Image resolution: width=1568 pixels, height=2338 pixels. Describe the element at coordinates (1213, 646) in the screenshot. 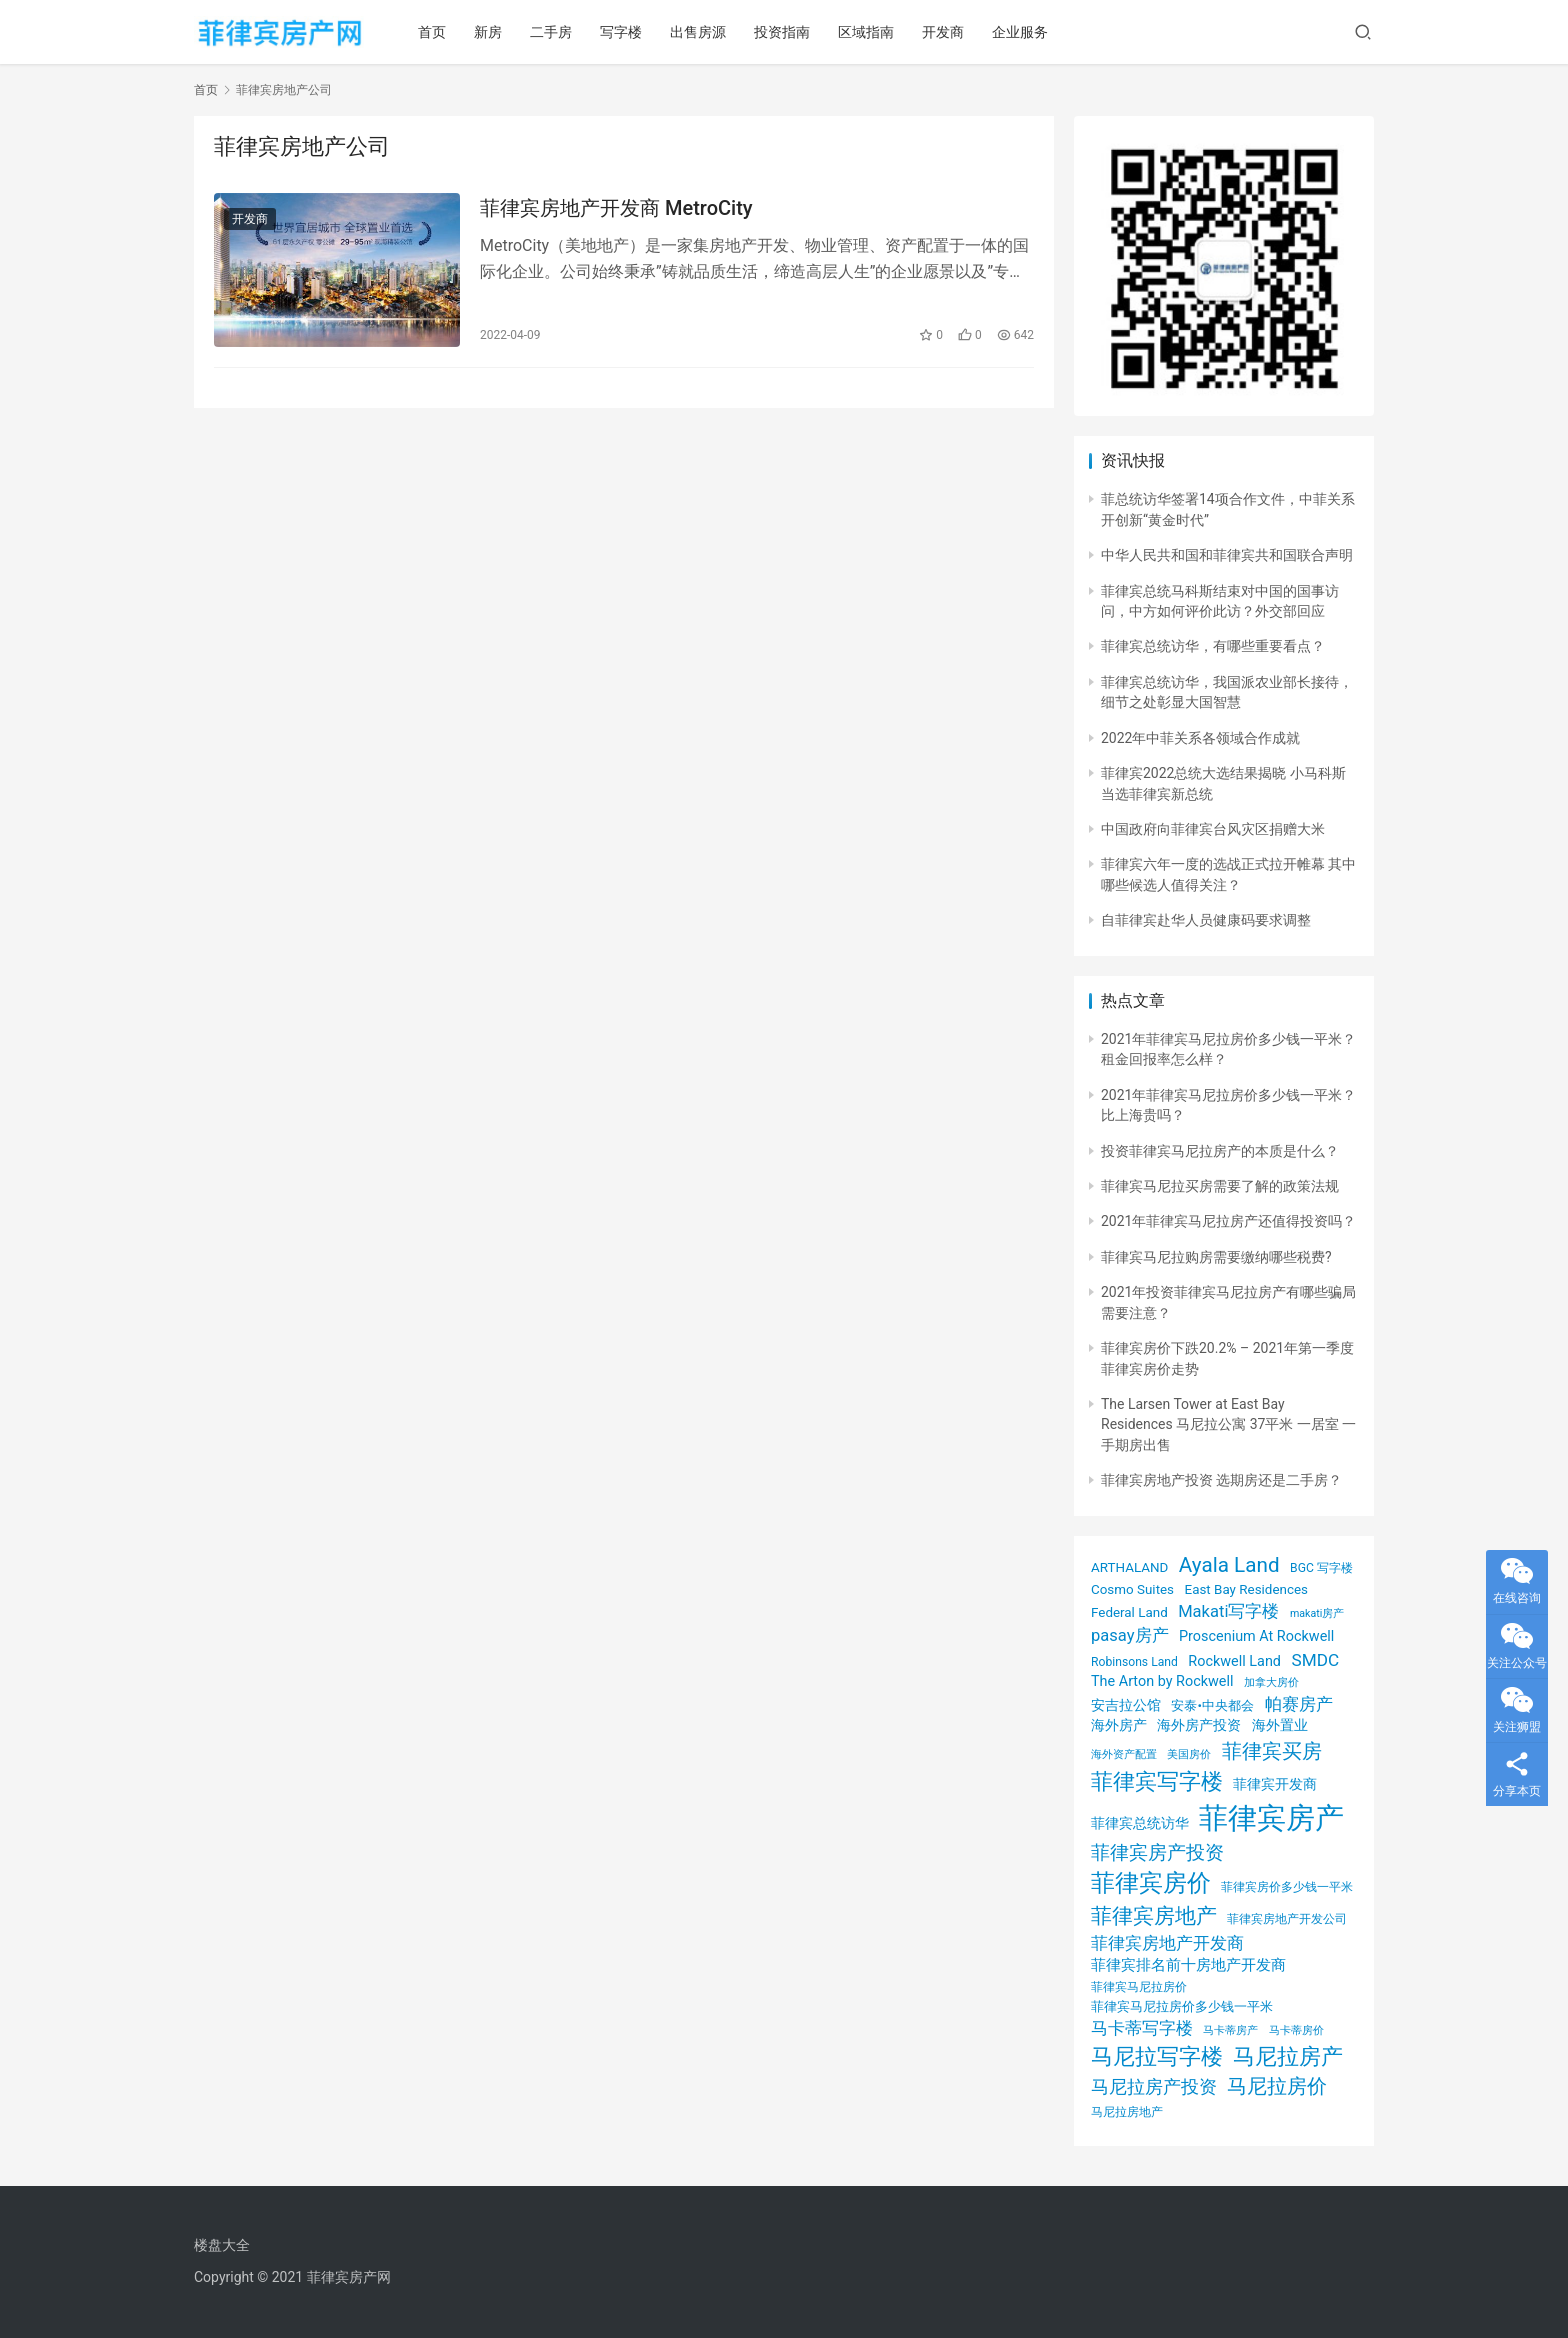

I see `菲律宾总统访华，有哪些重要看点？` at that location.